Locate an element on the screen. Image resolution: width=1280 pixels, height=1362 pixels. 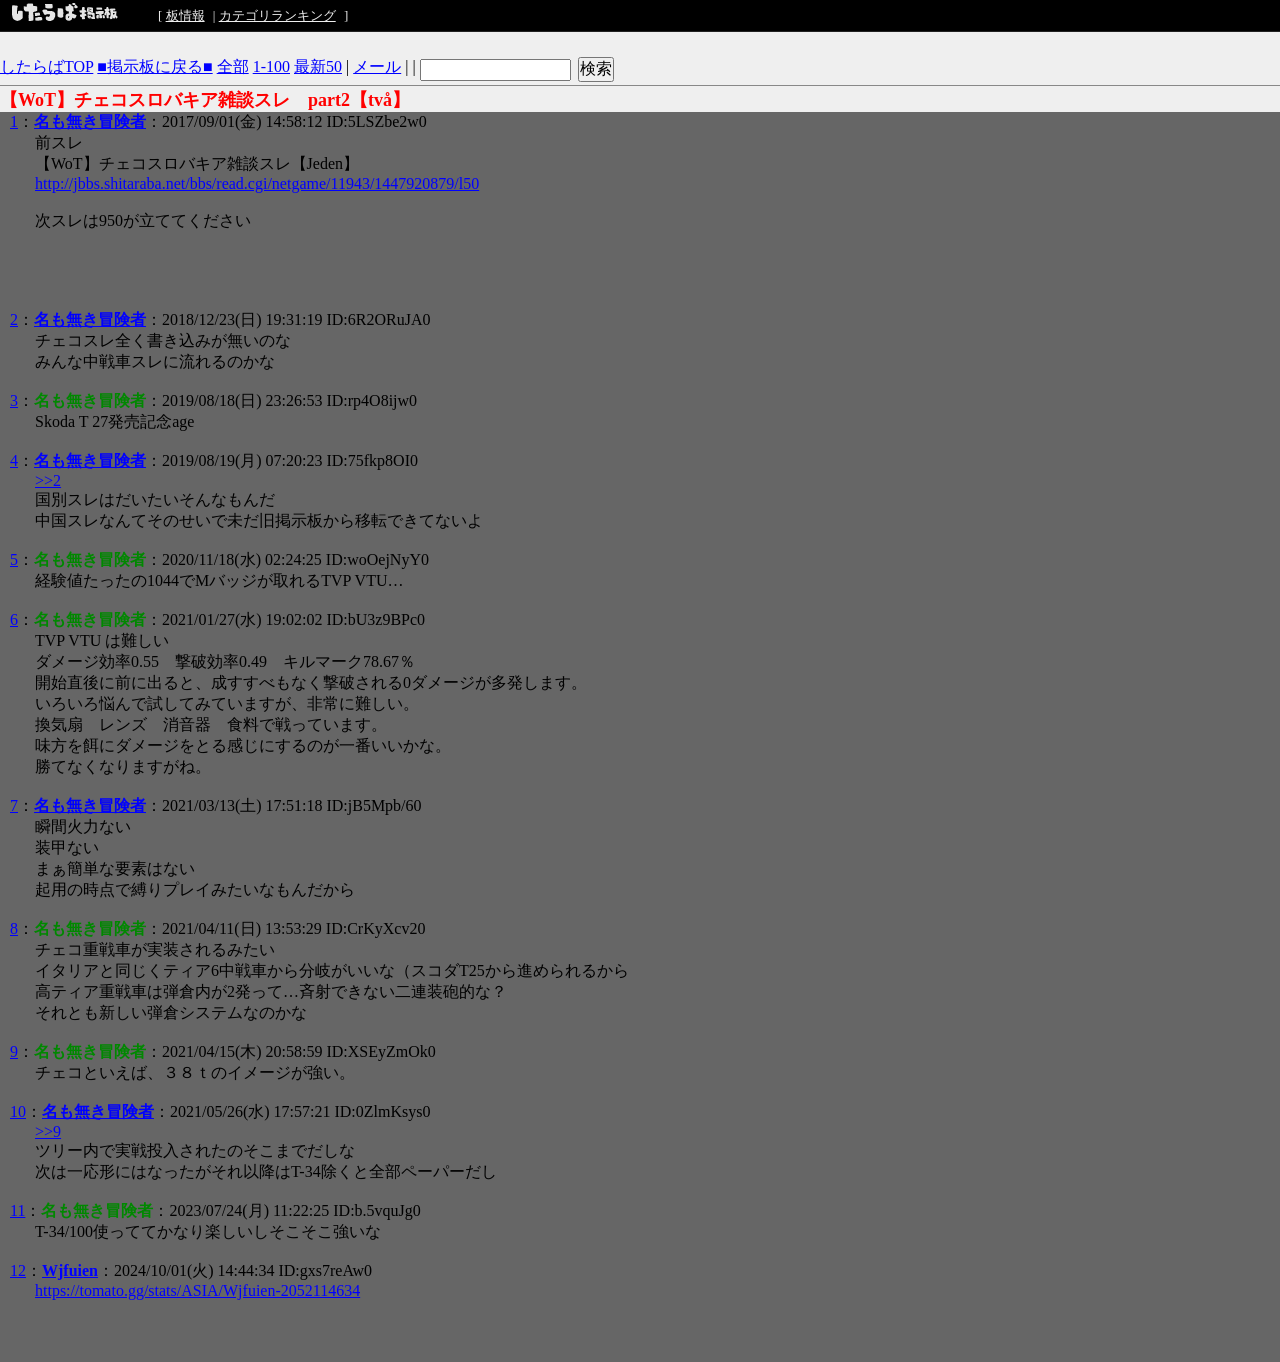
■掲示板に戻る■ is located at coordinates (154, 66).